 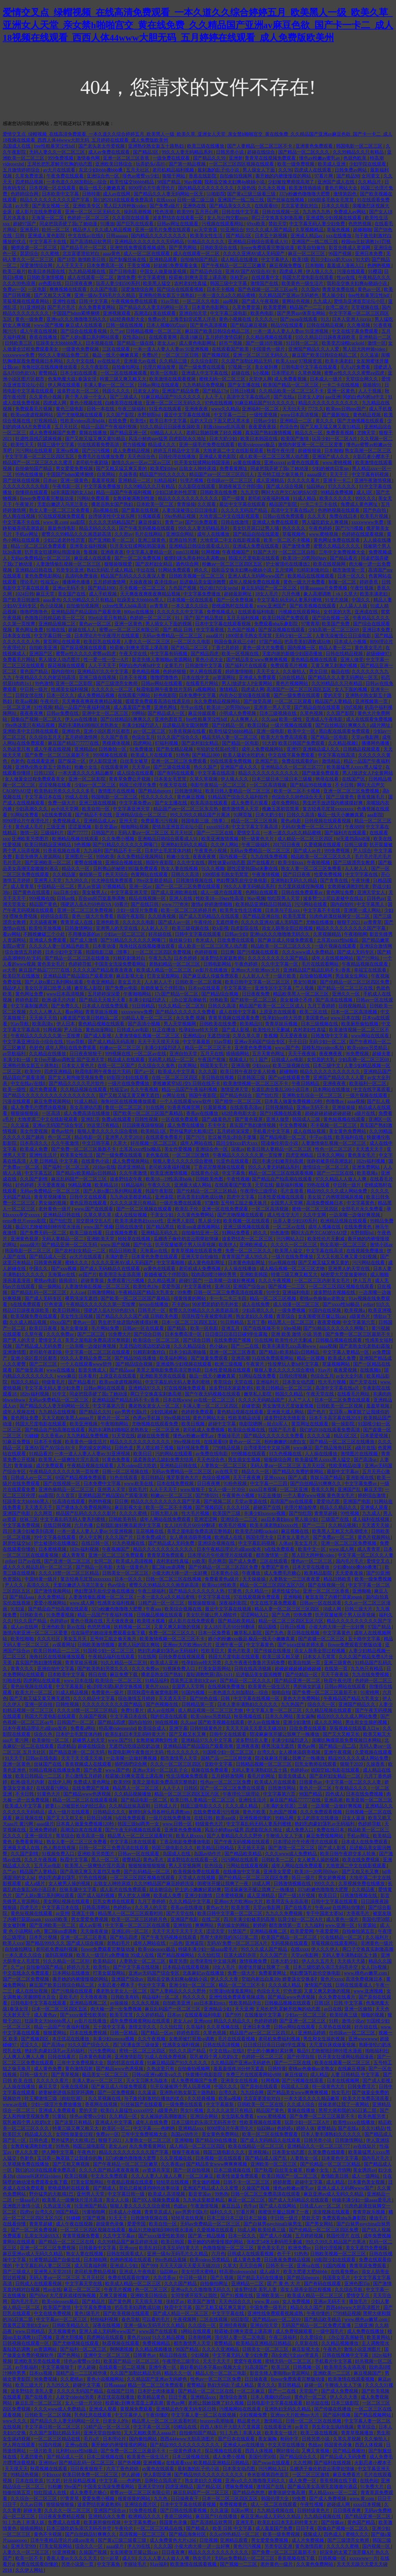 What do you see at coordinates (291, 593) in the screenshot?
I see `六月色播` at bounding box center [291, 593].